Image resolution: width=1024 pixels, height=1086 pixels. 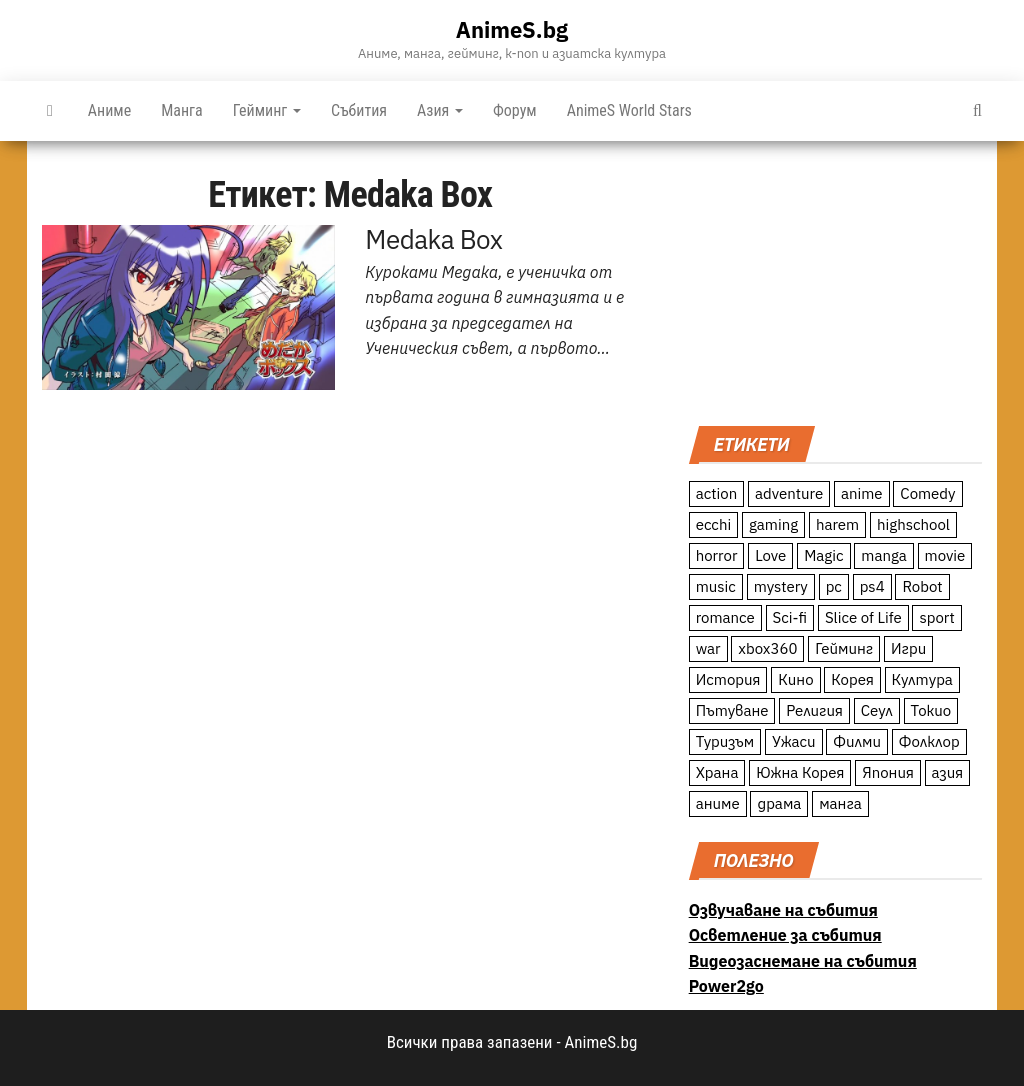 What do you see at coordinates (931, 710) in the screenshot?
I see `Токио [Токио (18 обекти)]` at bounding box center [931, 710].